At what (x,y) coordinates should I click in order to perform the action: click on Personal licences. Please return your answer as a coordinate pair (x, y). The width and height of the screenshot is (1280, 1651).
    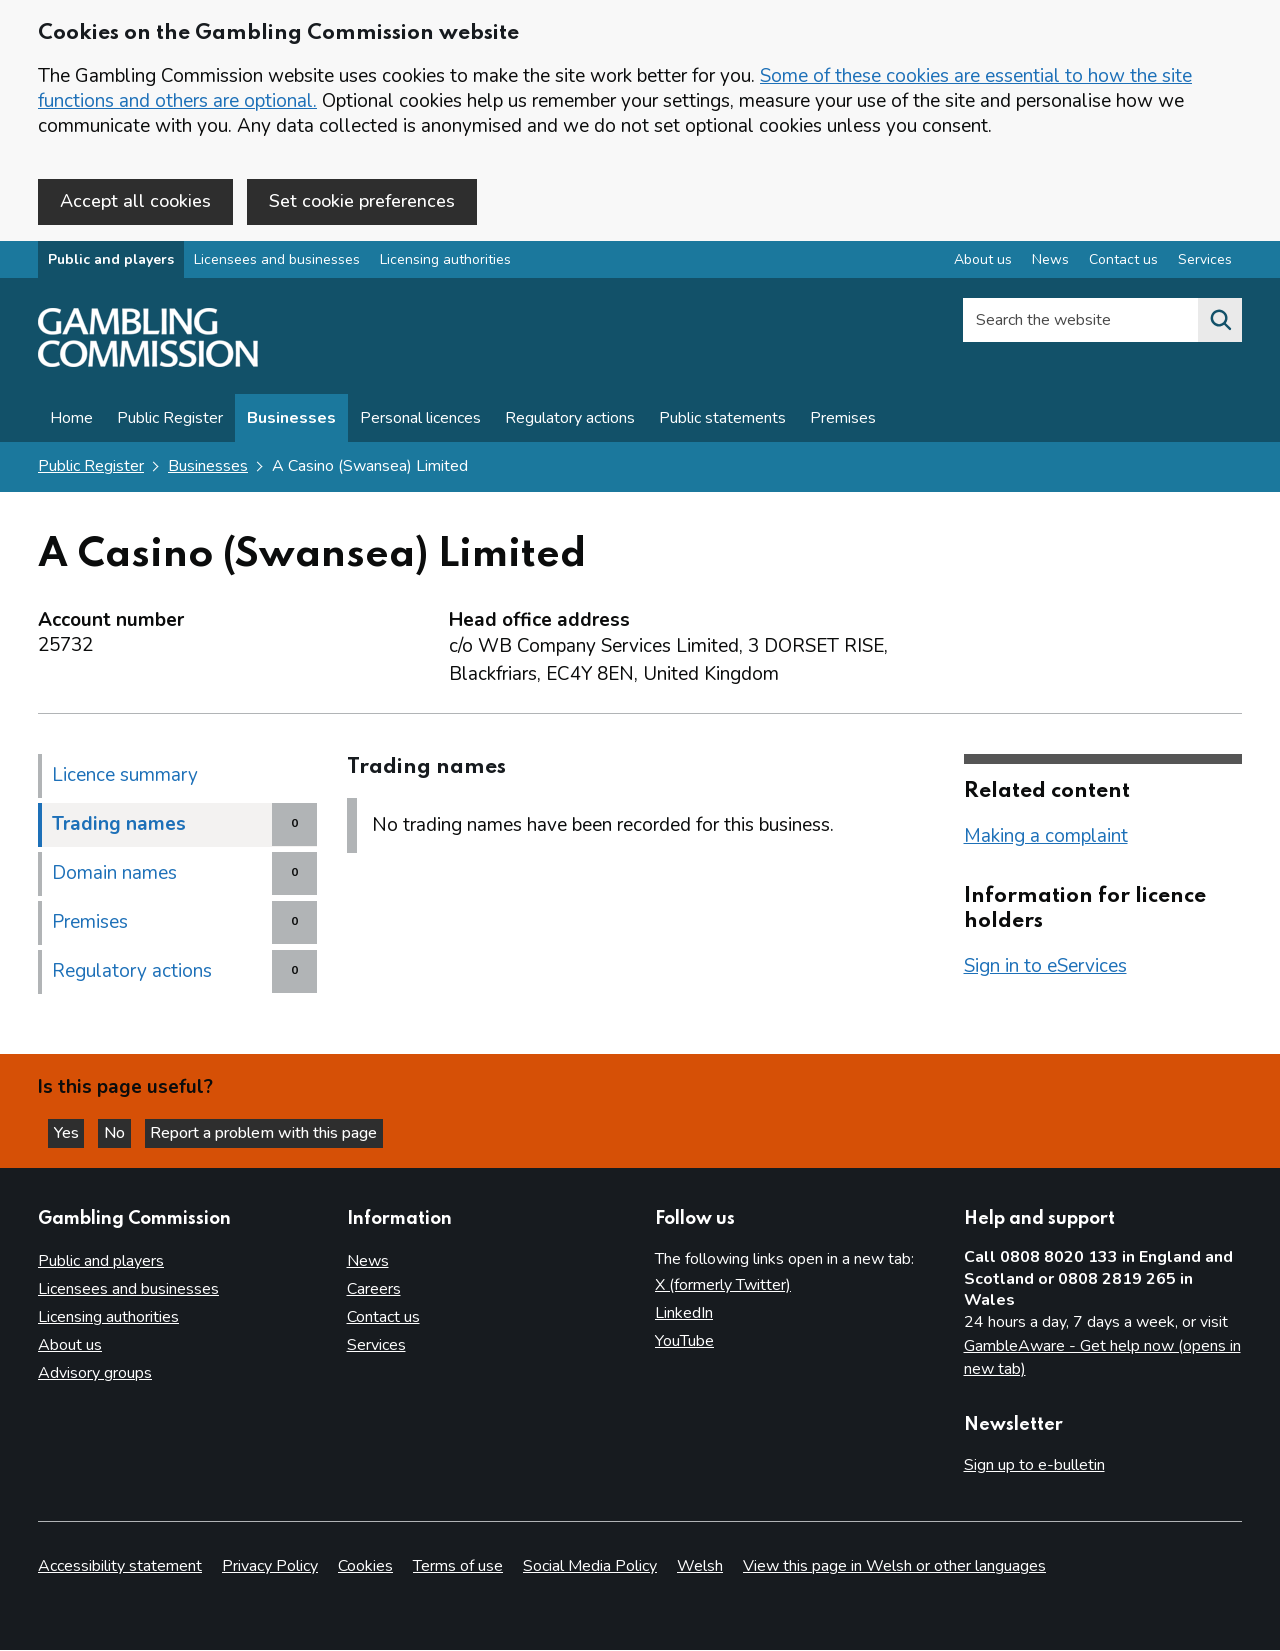
    Looking at the image, I should click on (420, 422).